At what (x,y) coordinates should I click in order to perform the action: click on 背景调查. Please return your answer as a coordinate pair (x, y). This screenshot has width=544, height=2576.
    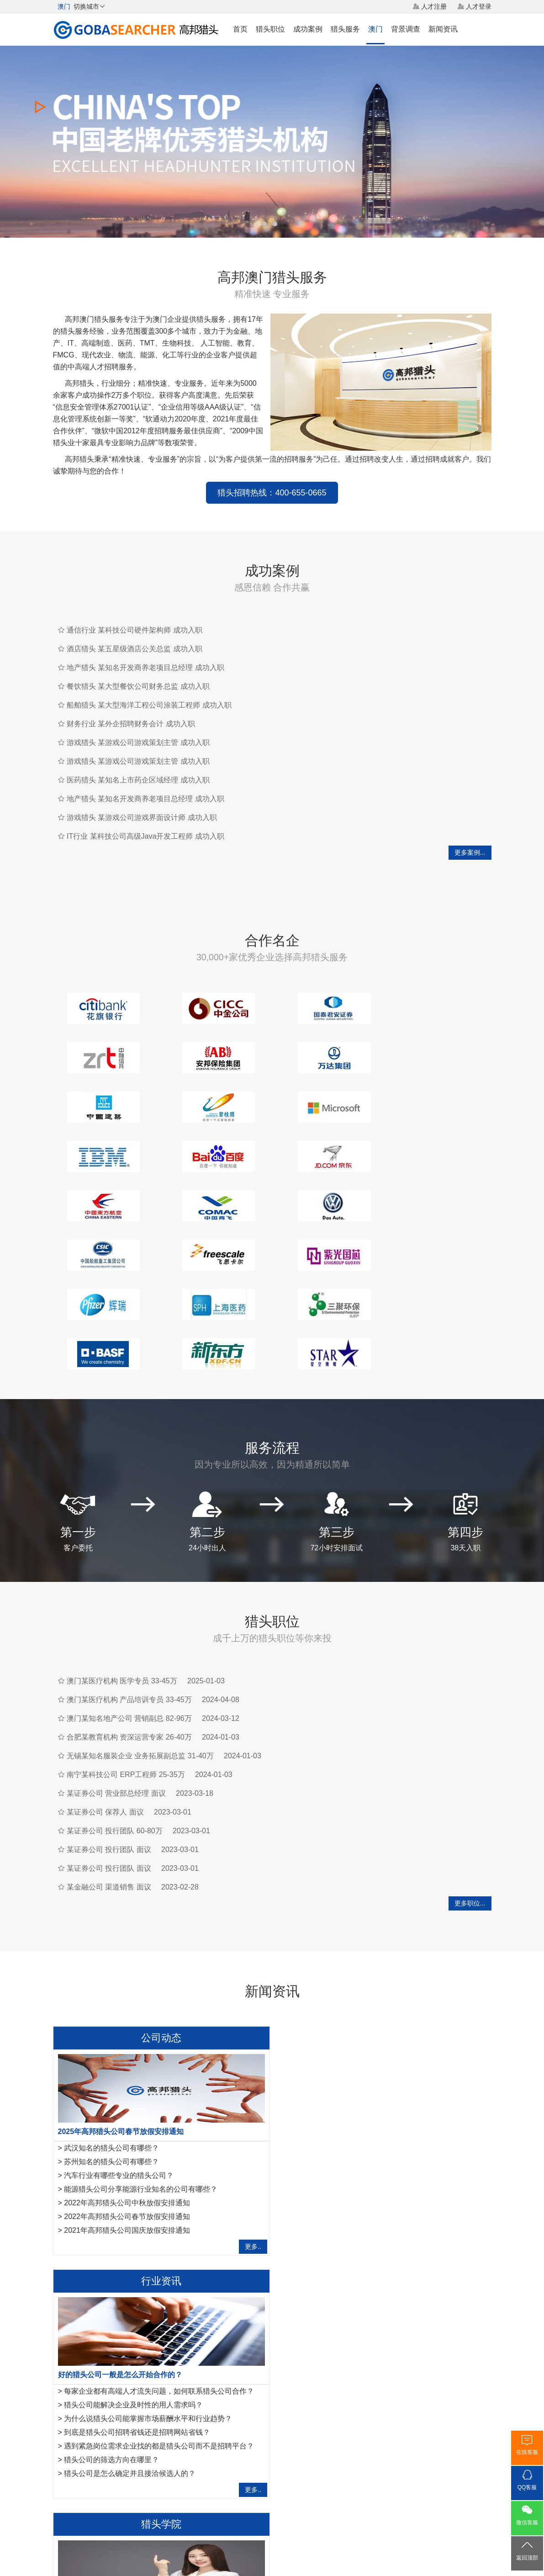
    Looking at the image, I should click on (405, 29).